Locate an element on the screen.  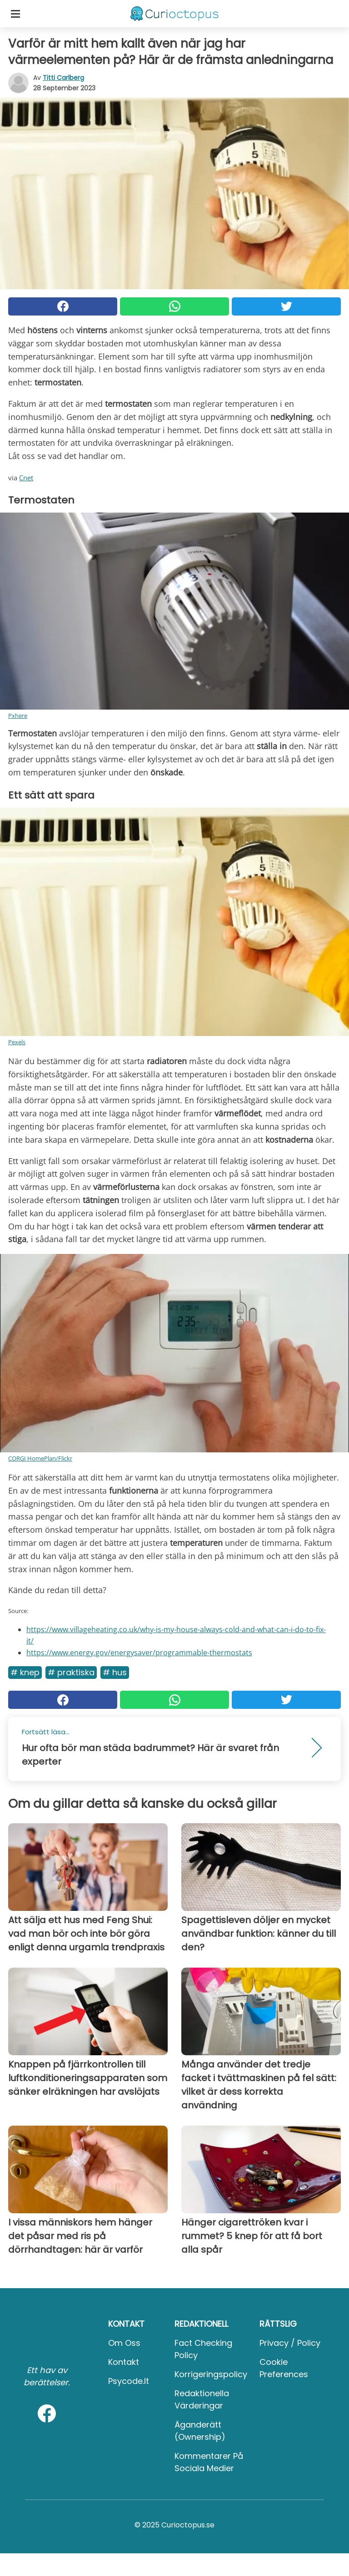
# Praktiska is located at coordinates (71, 1672).